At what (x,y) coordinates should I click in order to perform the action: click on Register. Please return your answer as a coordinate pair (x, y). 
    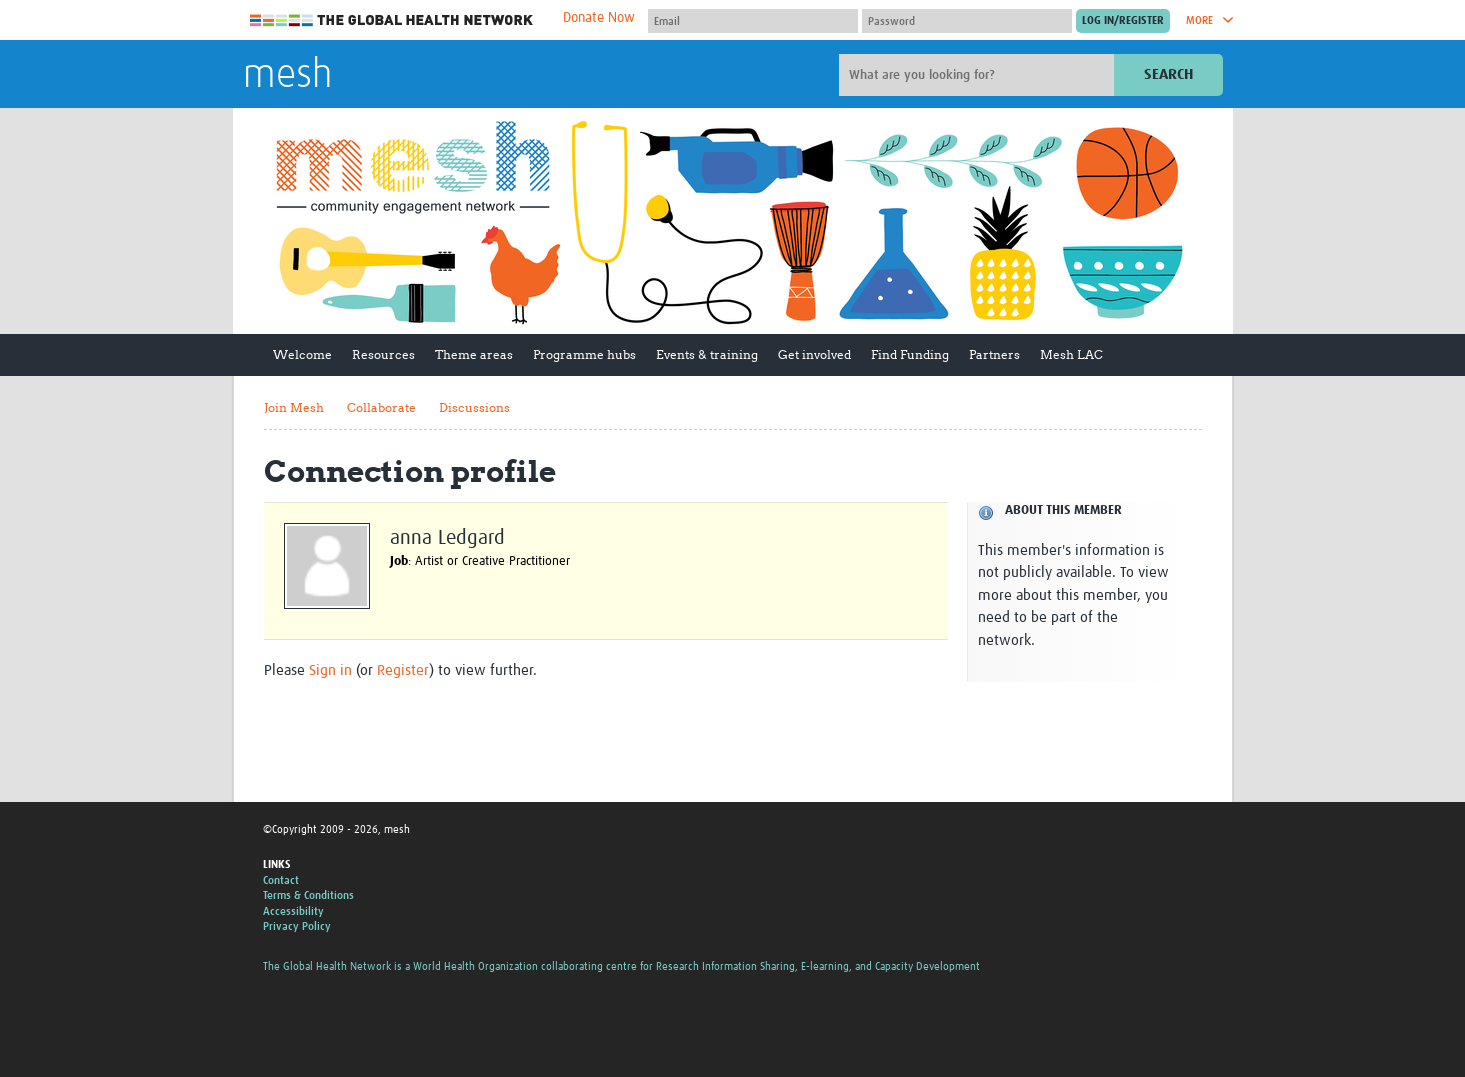
    Looking at the image, I should click on (403, 670).